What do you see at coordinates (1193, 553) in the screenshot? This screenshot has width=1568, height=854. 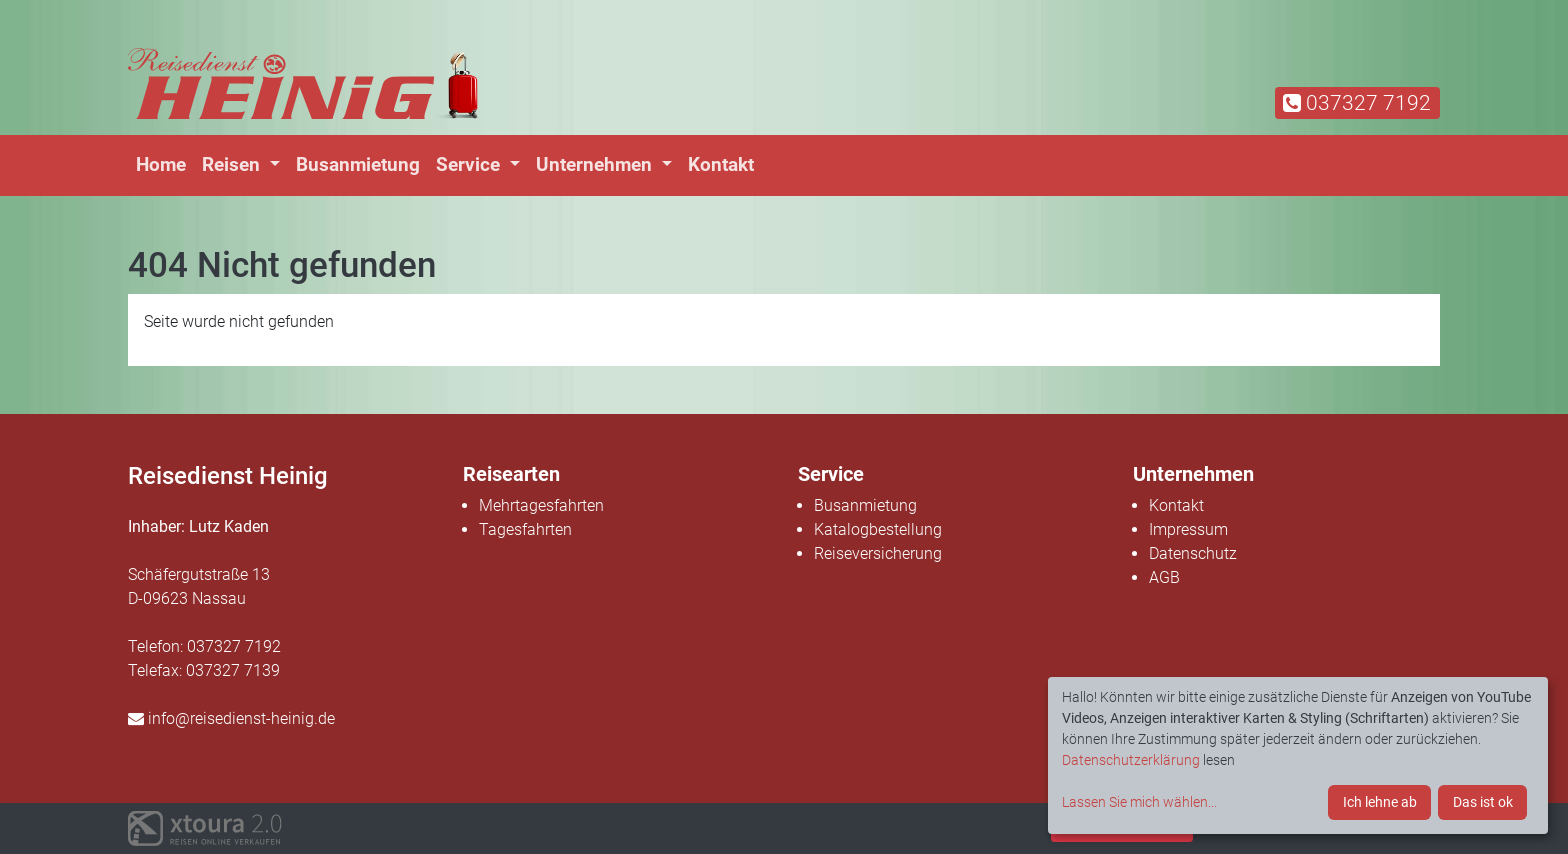 I see `Datenschutz` at bounding box center [1193, 553].